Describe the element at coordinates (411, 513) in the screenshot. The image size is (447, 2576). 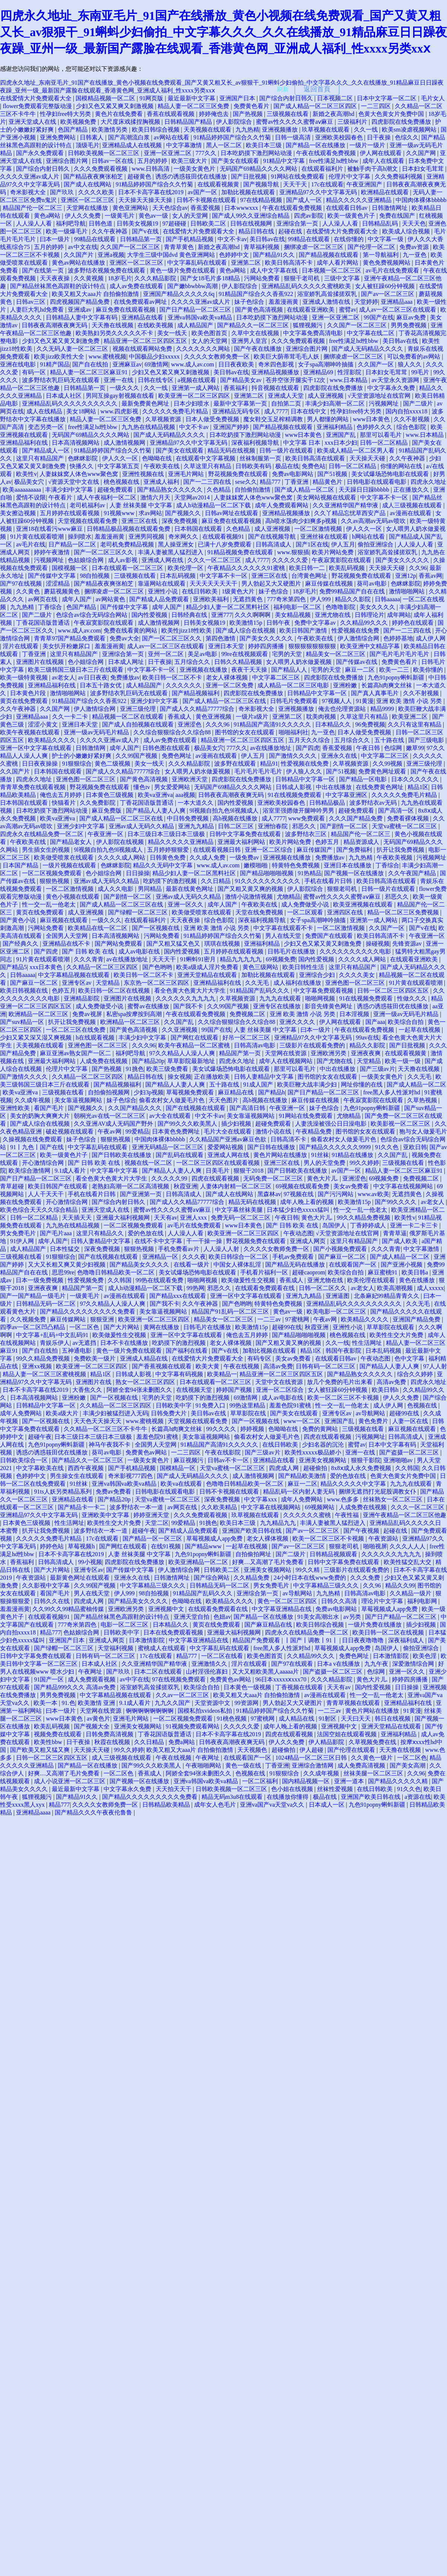
I see `av漫画在线观看` at that location.